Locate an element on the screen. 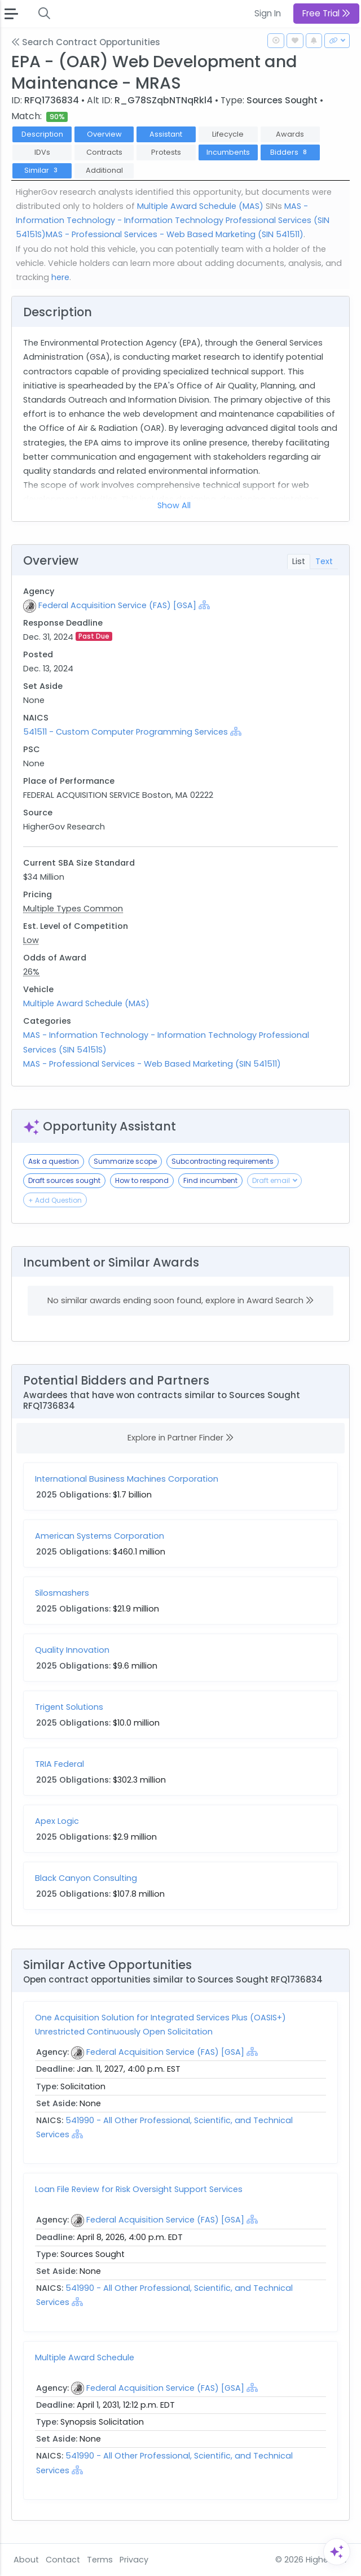 The width and height of the screenshot is (361, 2576). Privacy is located at coordinates (134, 2559).